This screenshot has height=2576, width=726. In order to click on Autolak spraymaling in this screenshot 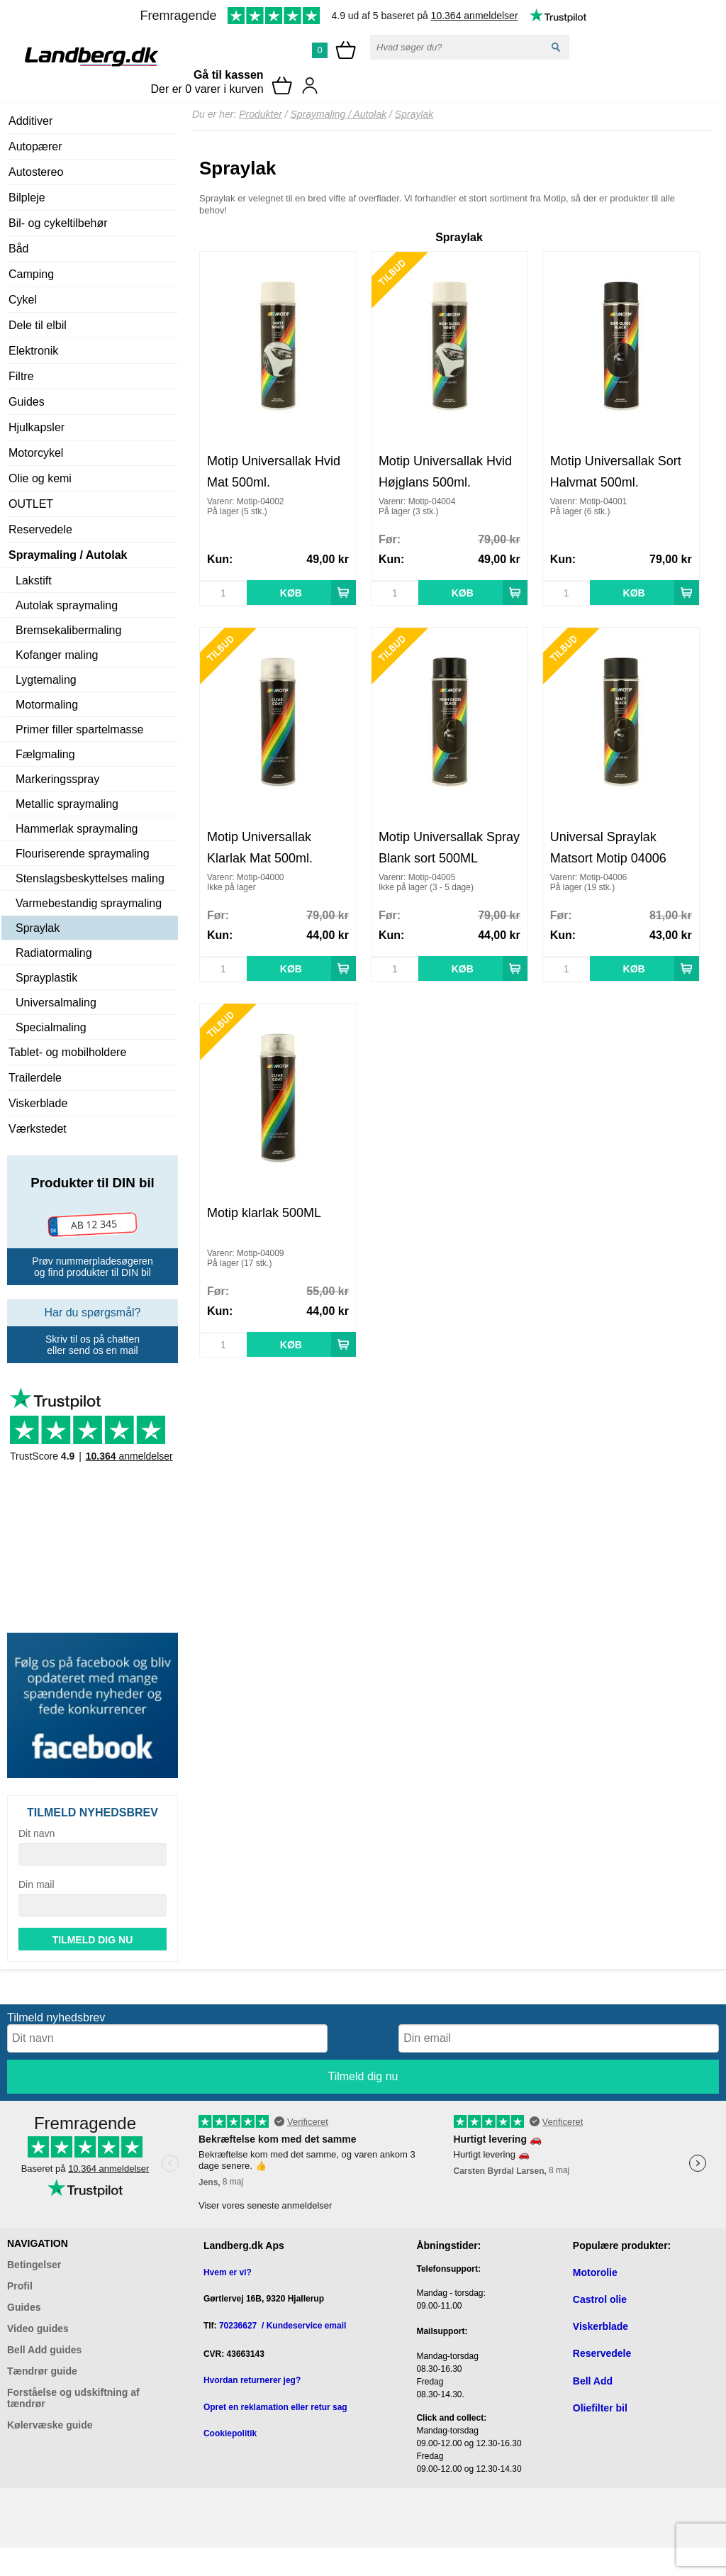, I will do `click(67, 605)`.